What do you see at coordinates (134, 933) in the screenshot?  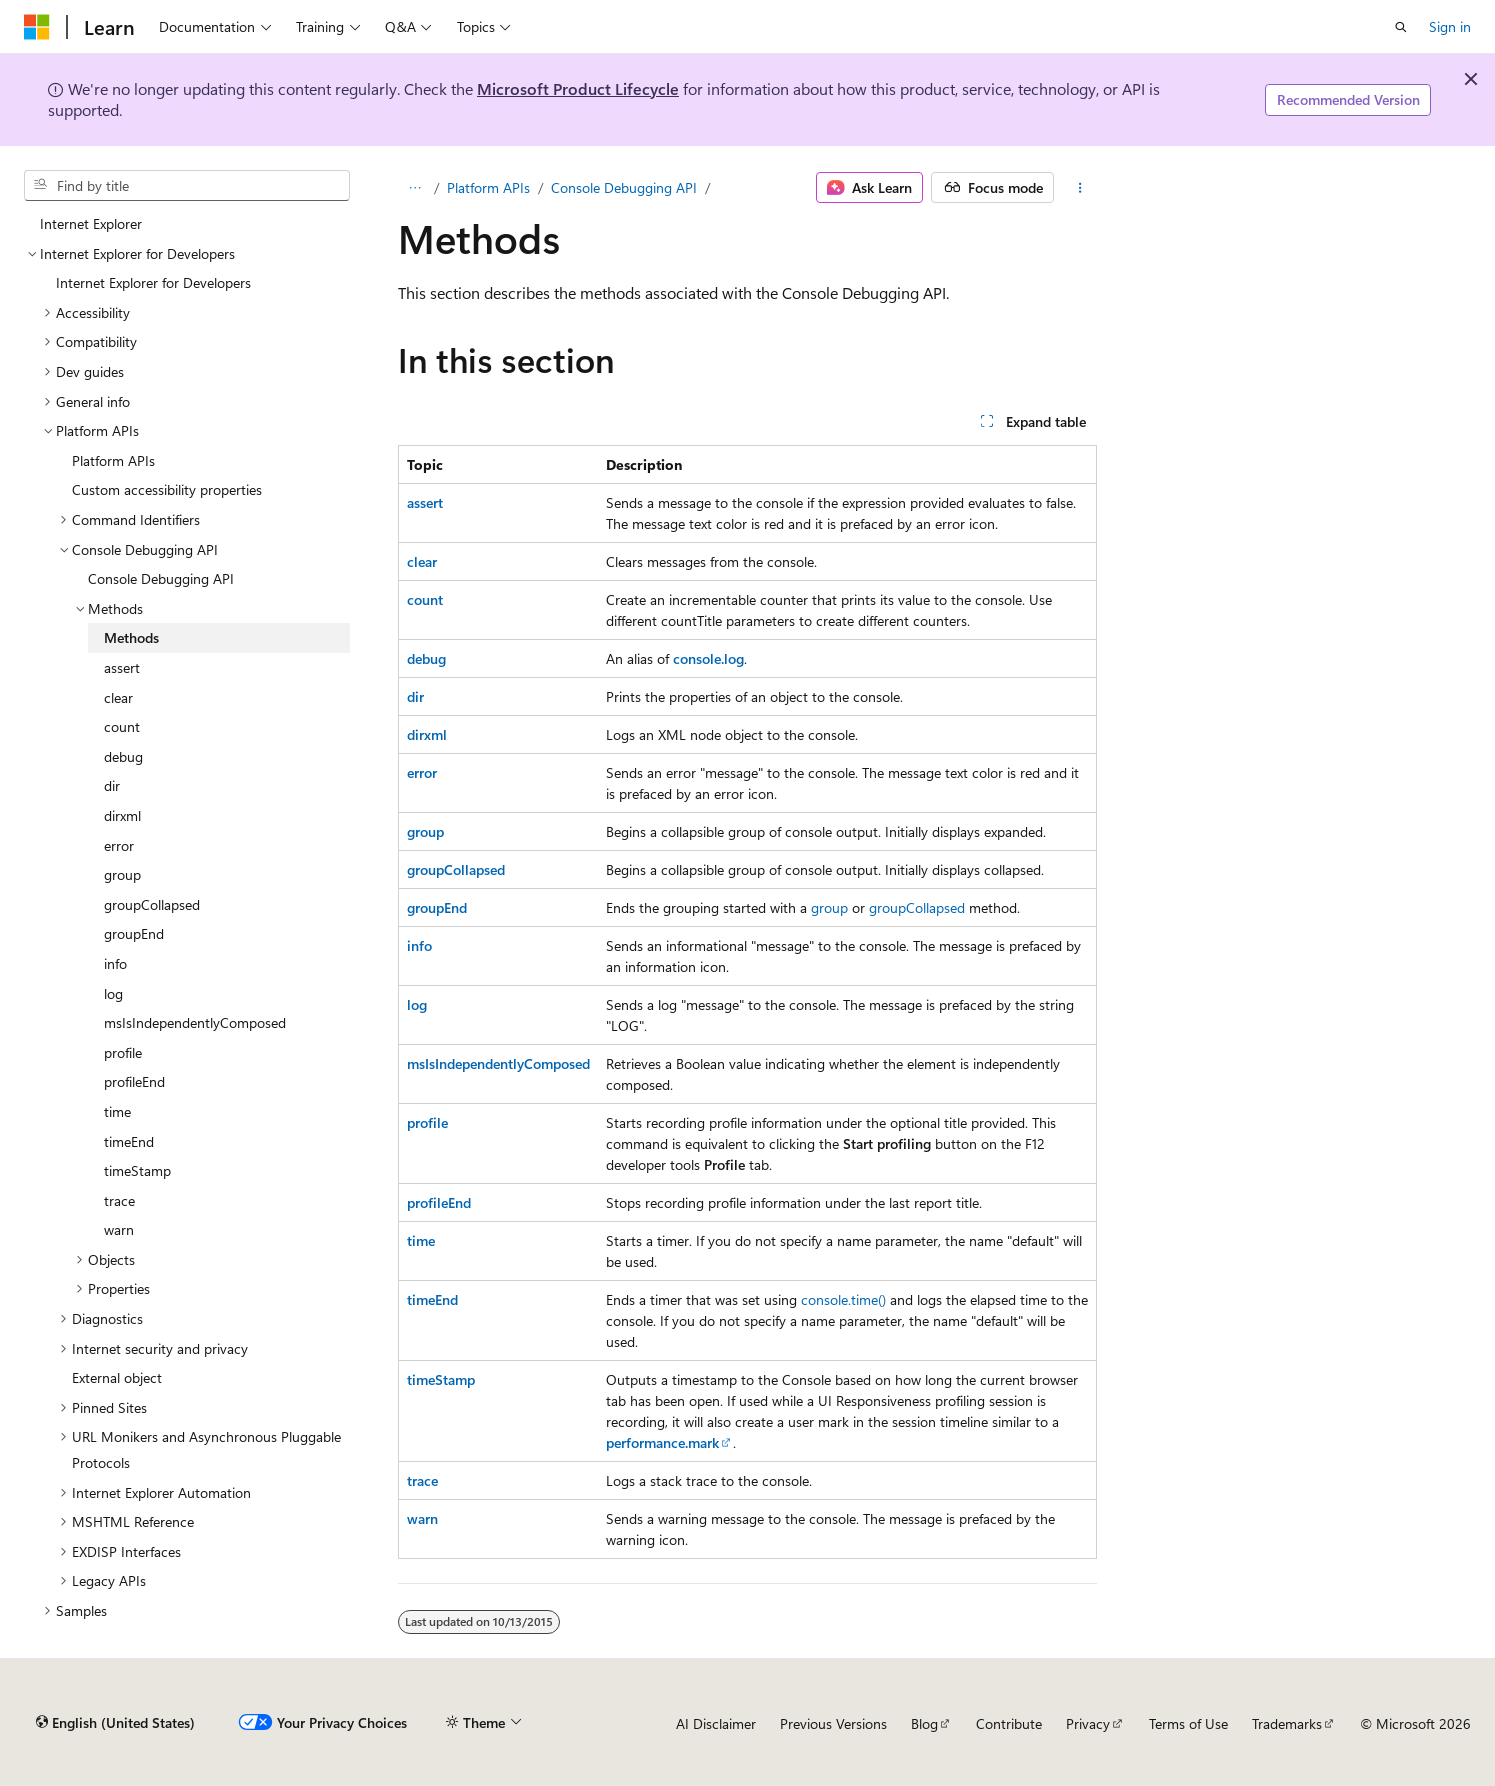 I see `groupEnd [treeitem]` at bounding box center [134, 933].